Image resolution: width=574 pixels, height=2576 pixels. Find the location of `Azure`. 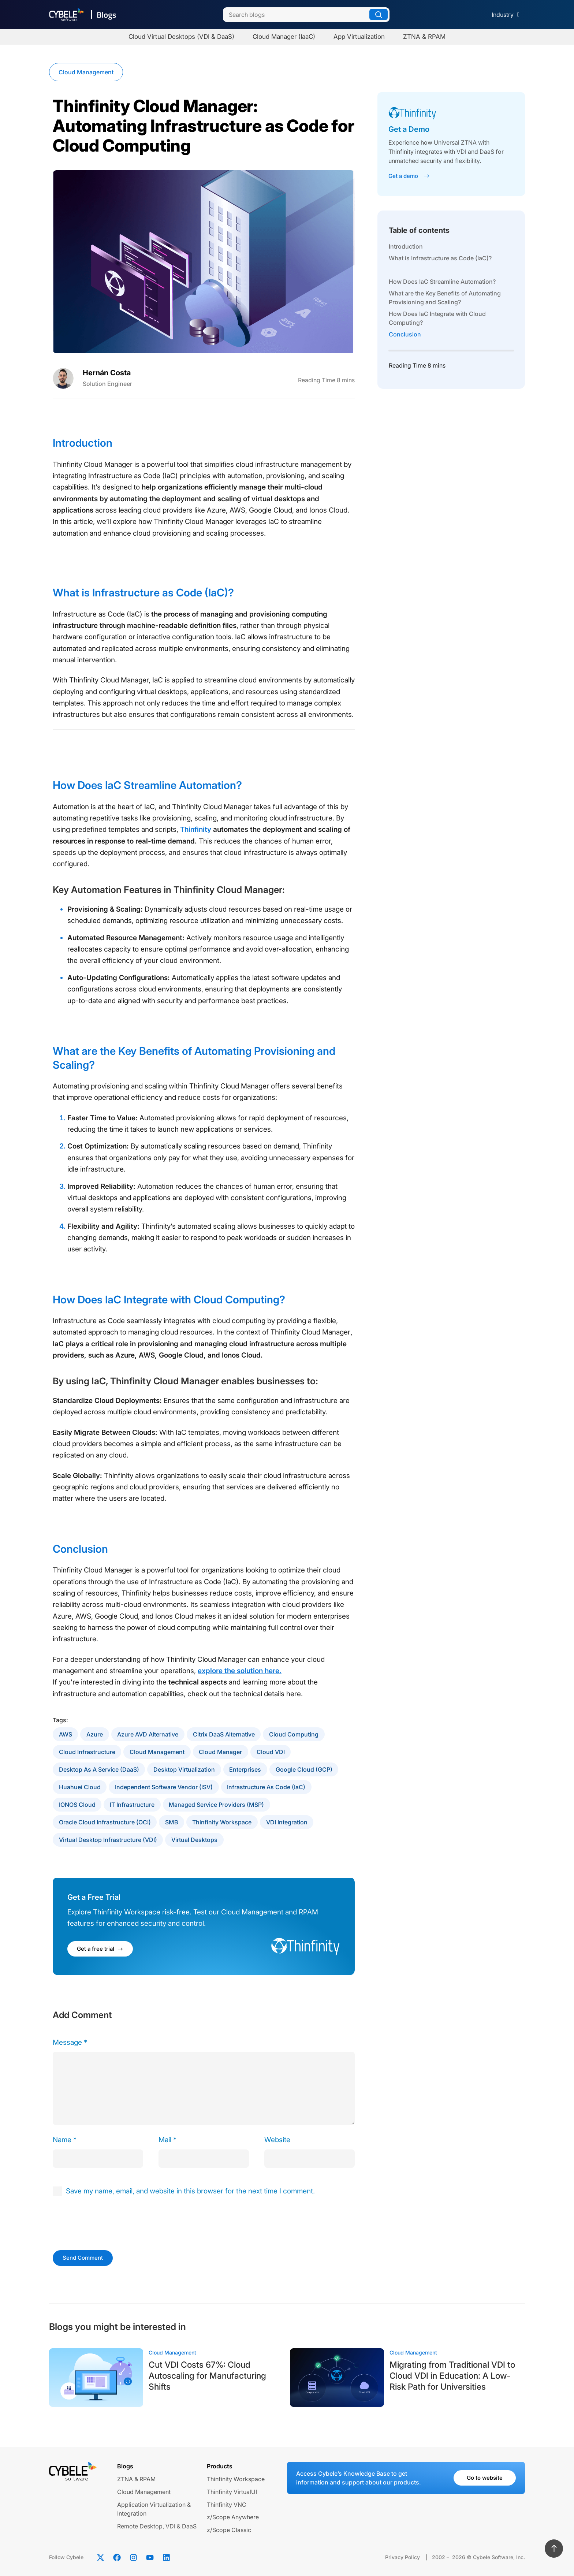

Azure is located at coordinates (94, 1734).